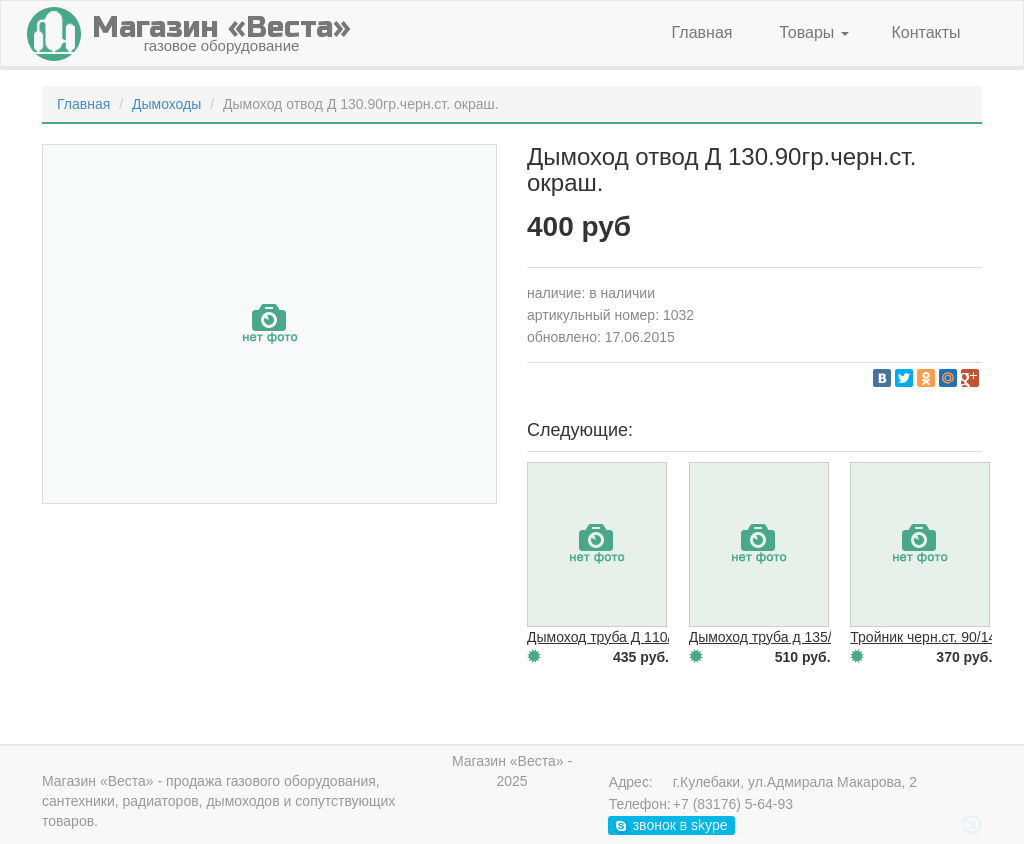 The image size is (1024, 844). I want to click on Контакты, so click(925, 32).